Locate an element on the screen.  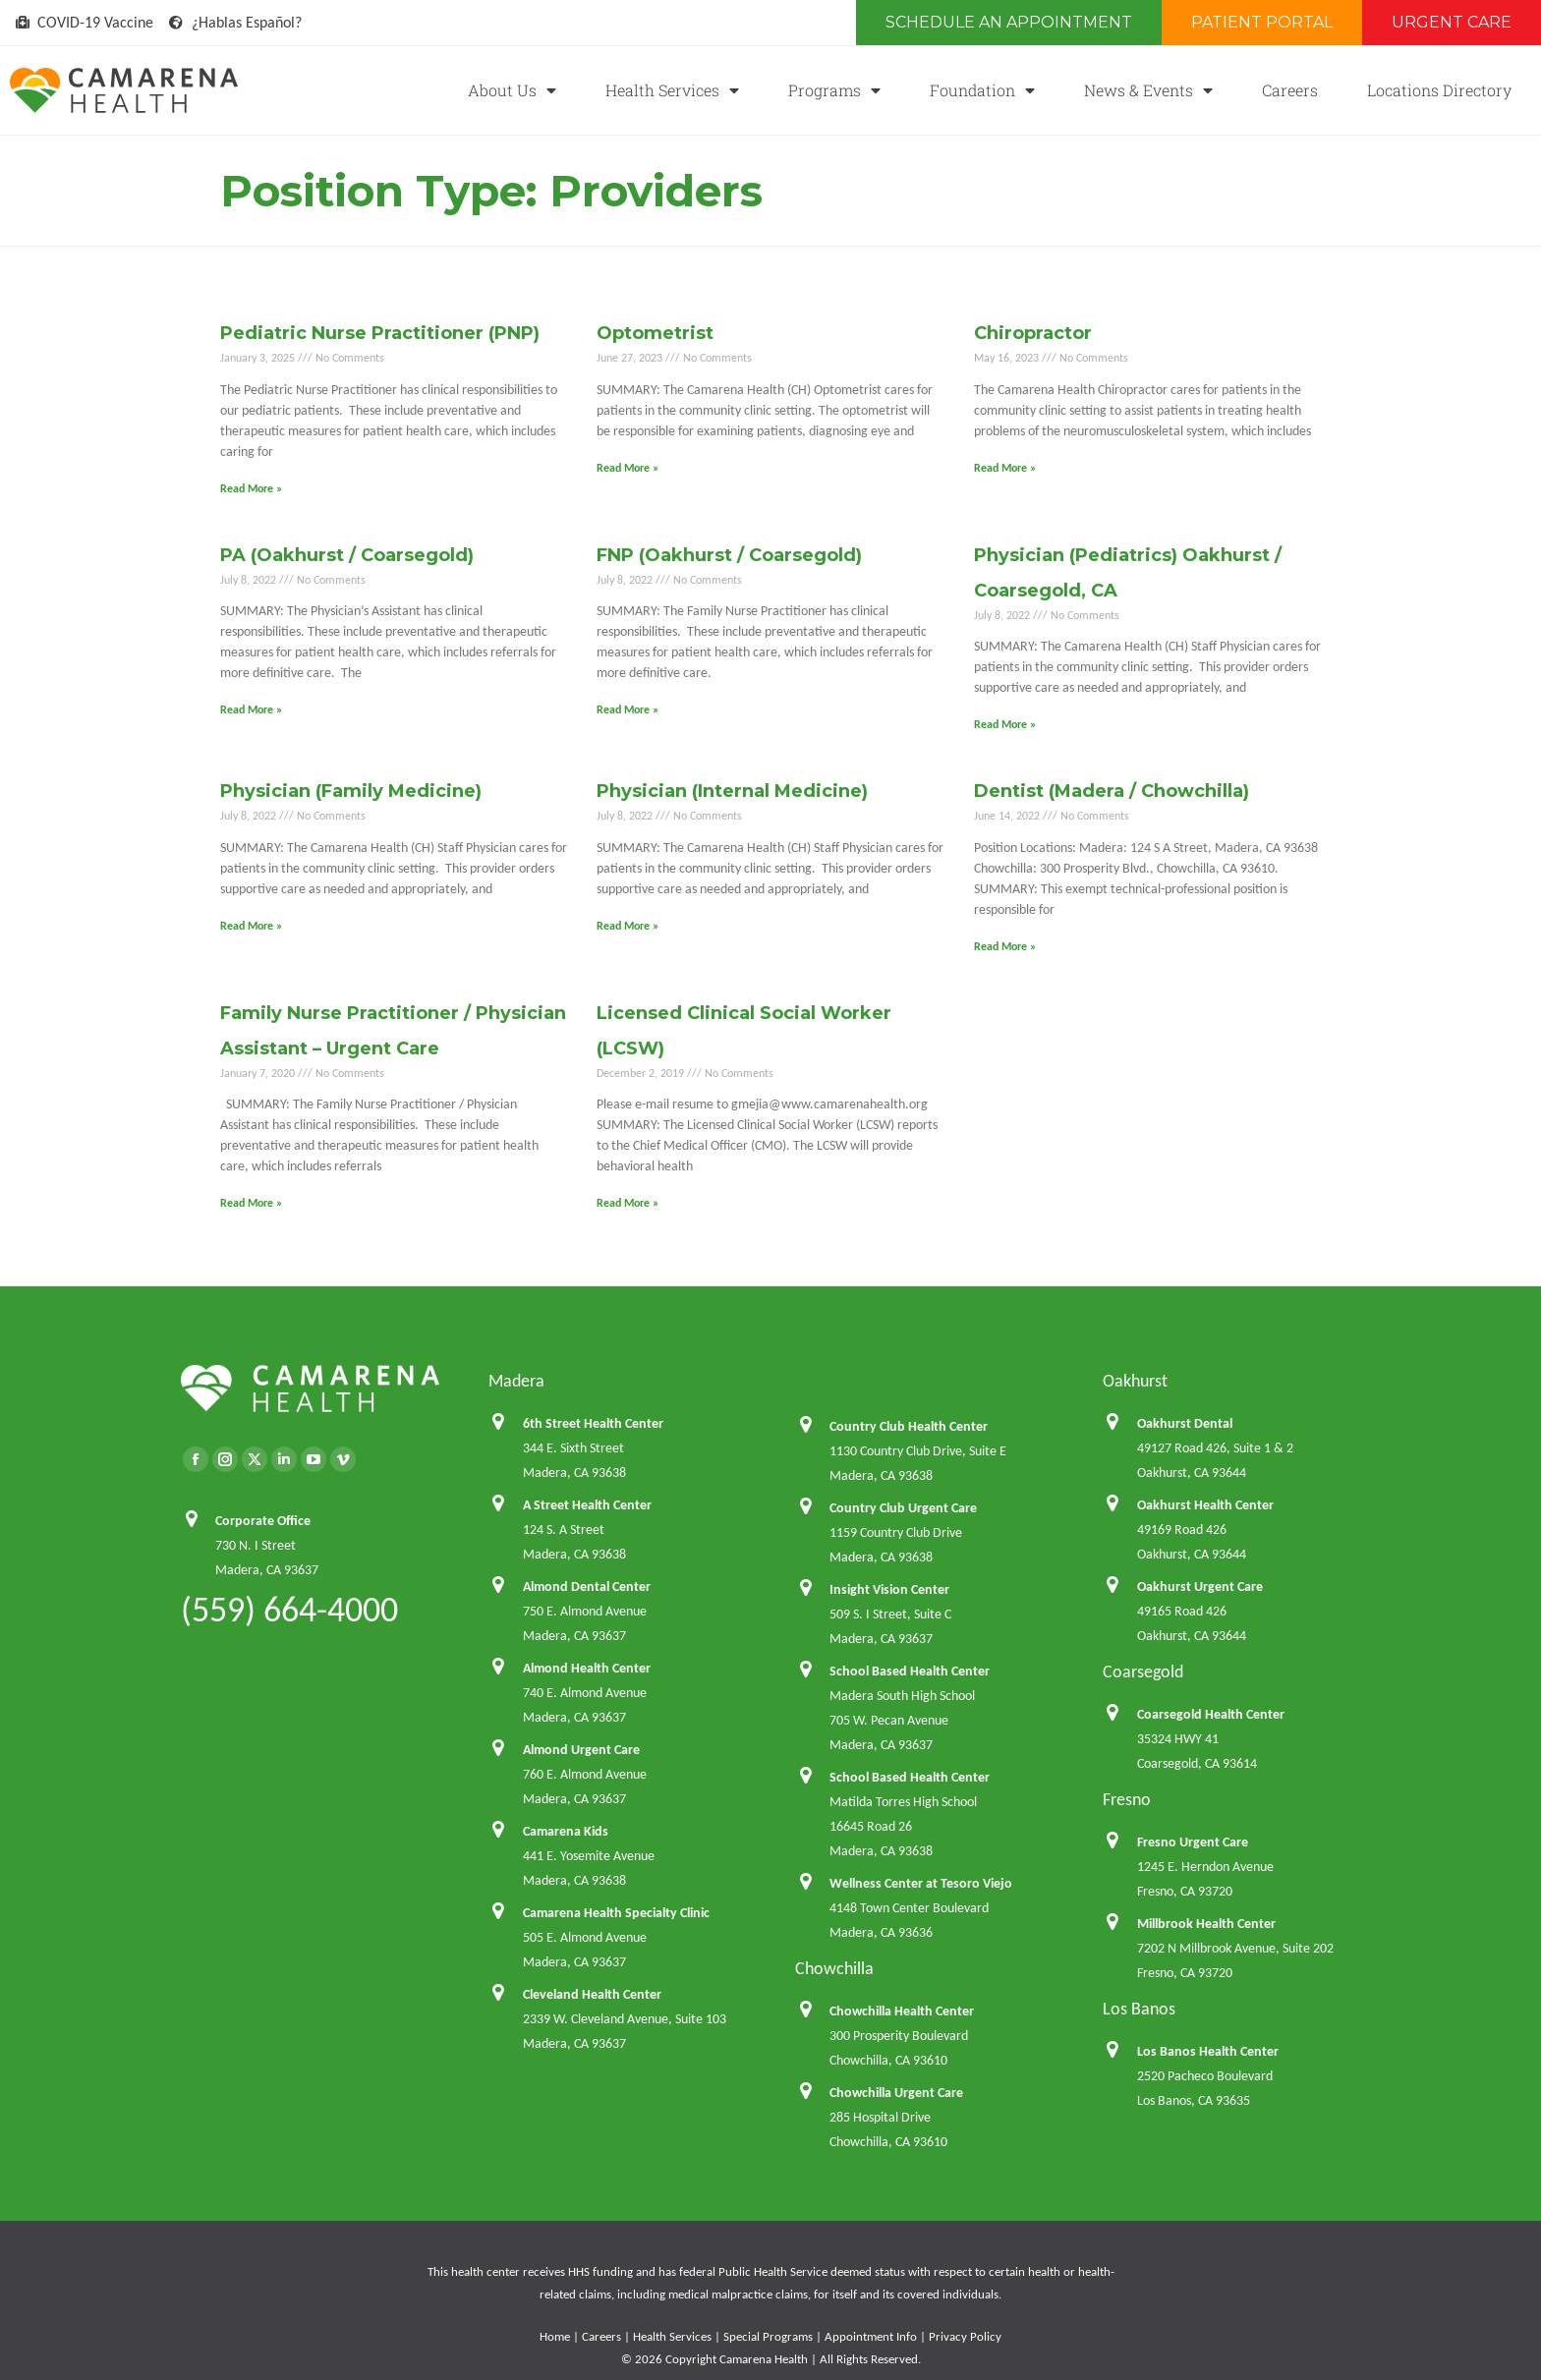
Appointment Info is located at coordinates (871, 2336).